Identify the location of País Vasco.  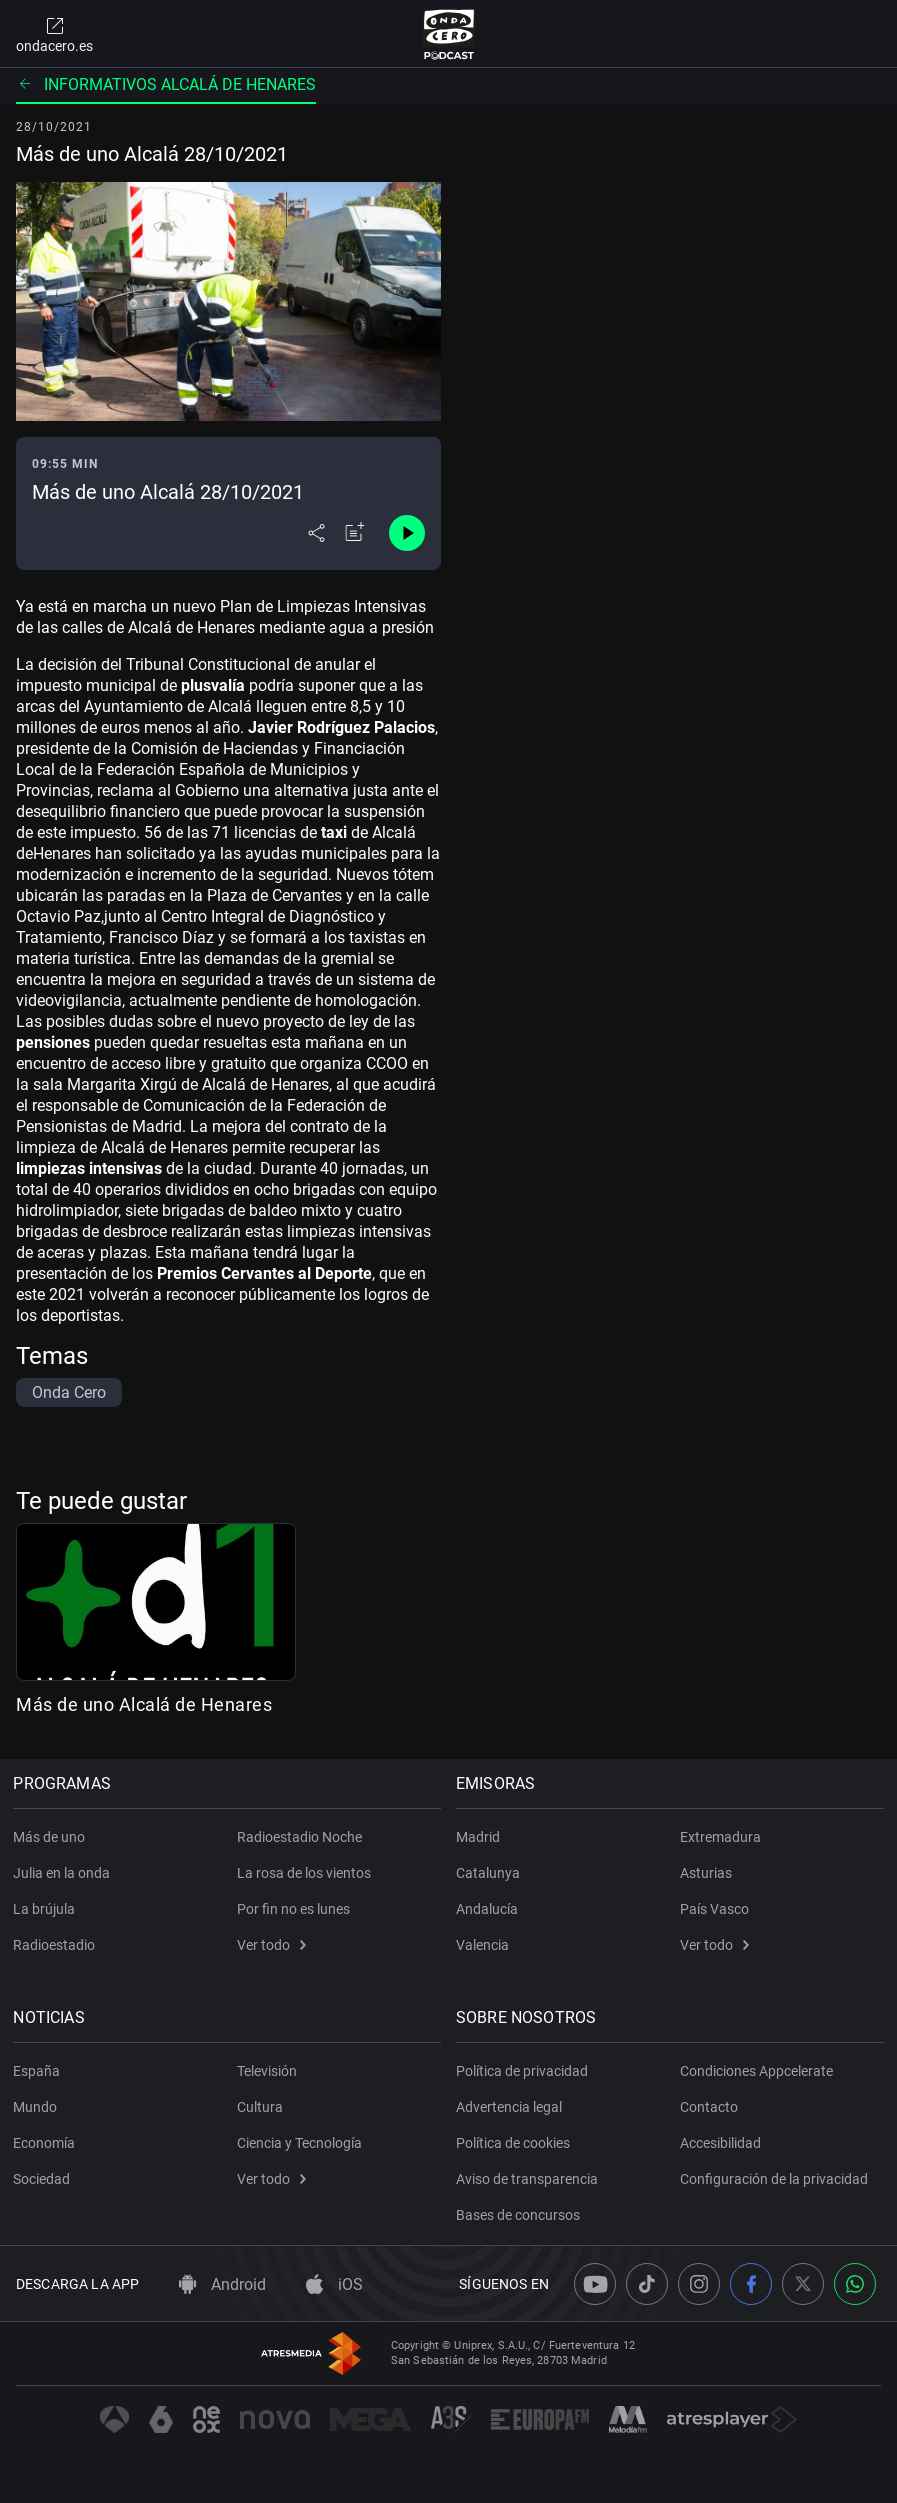
(714, 1909).